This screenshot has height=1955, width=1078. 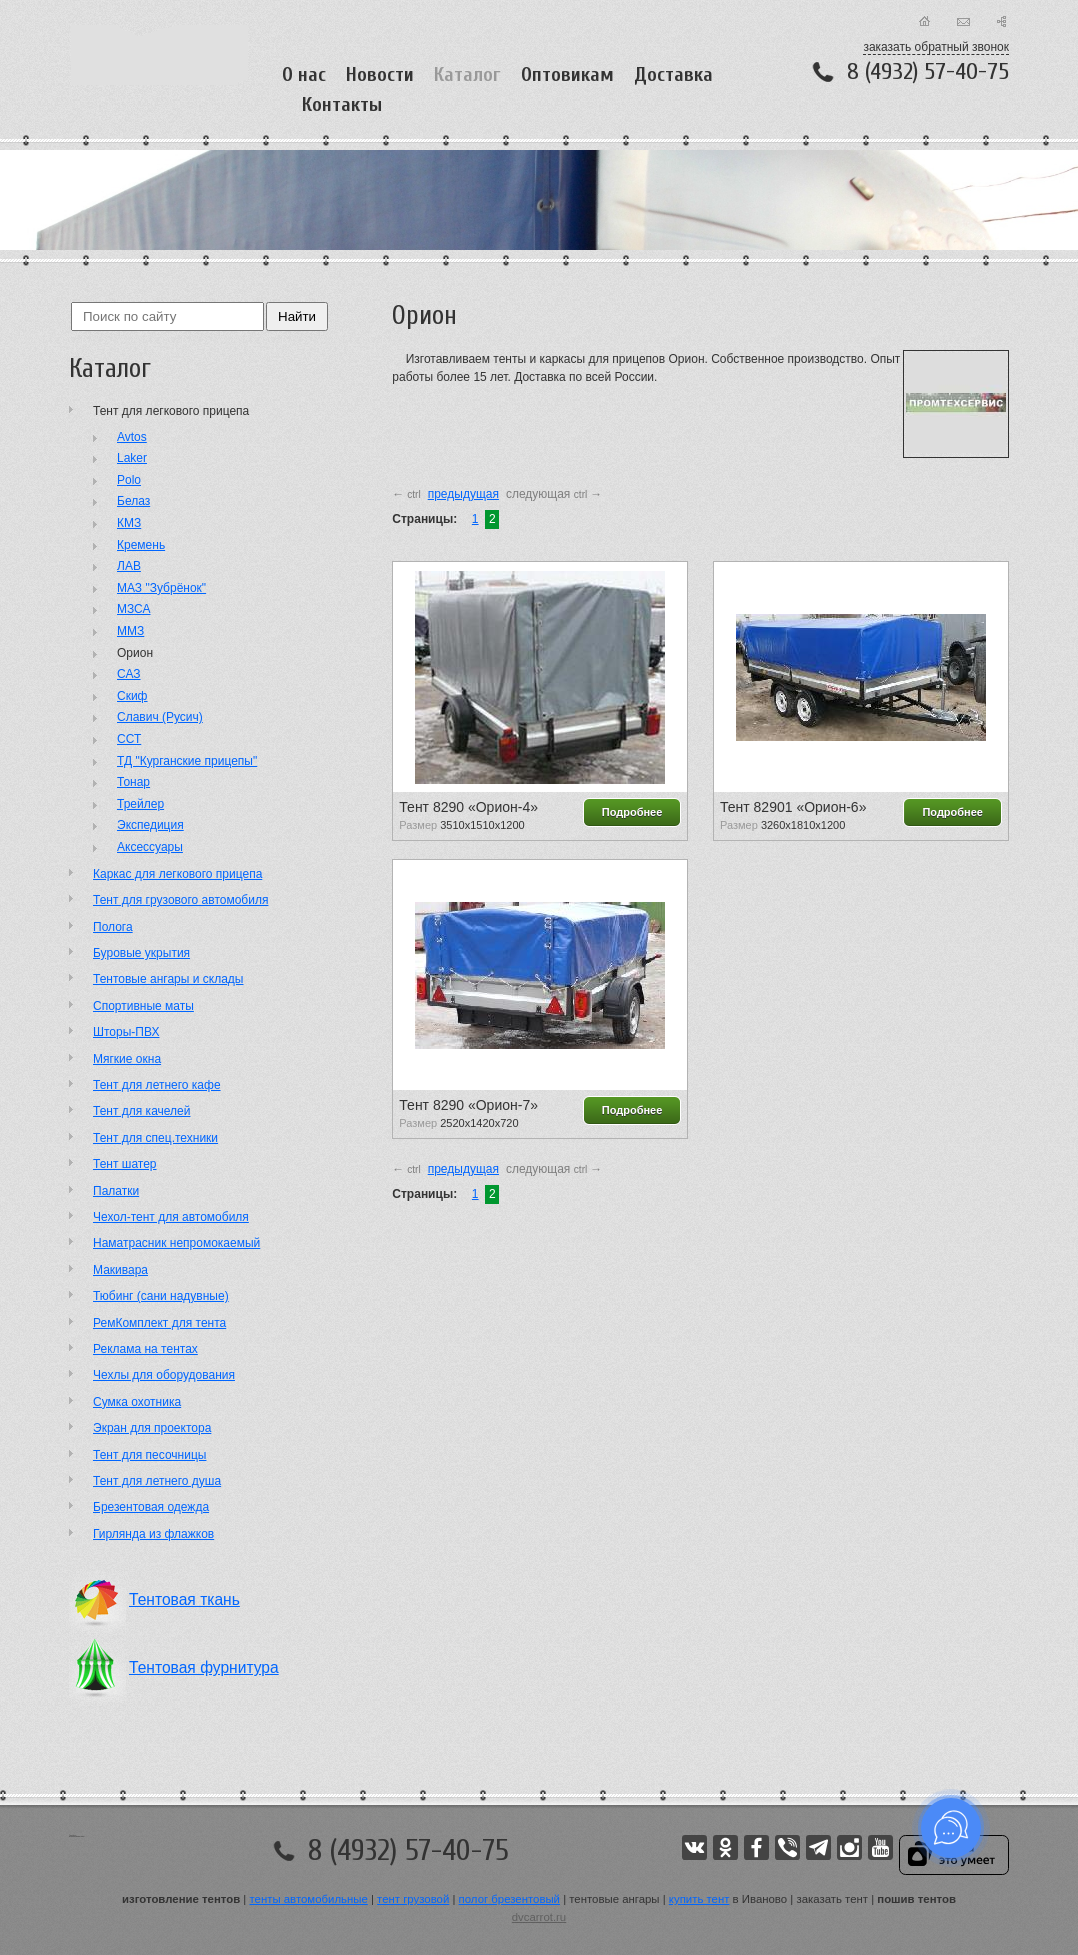 I want to click on Тент для летнего душа, so click(x=157, y=1481).